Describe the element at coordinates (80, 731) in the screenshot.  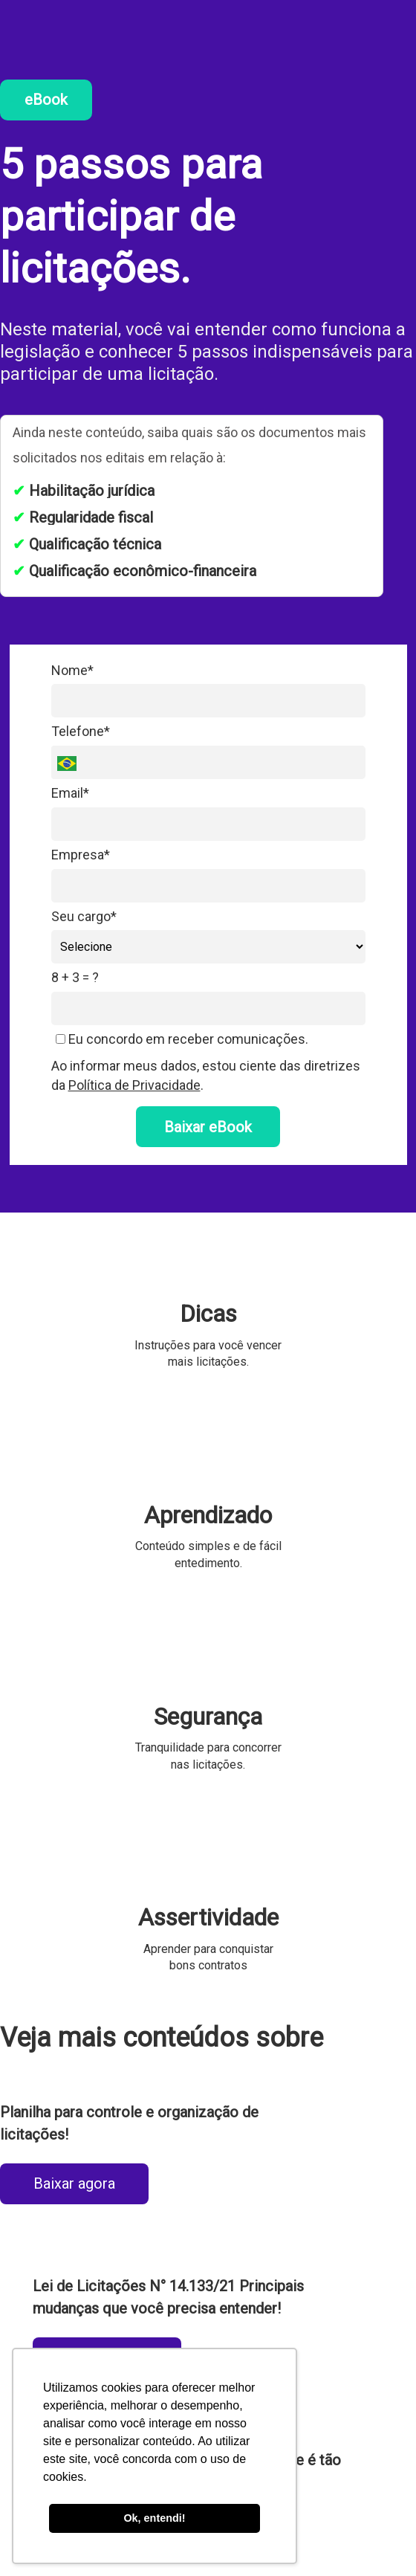
I see `Telefone*` at that location.